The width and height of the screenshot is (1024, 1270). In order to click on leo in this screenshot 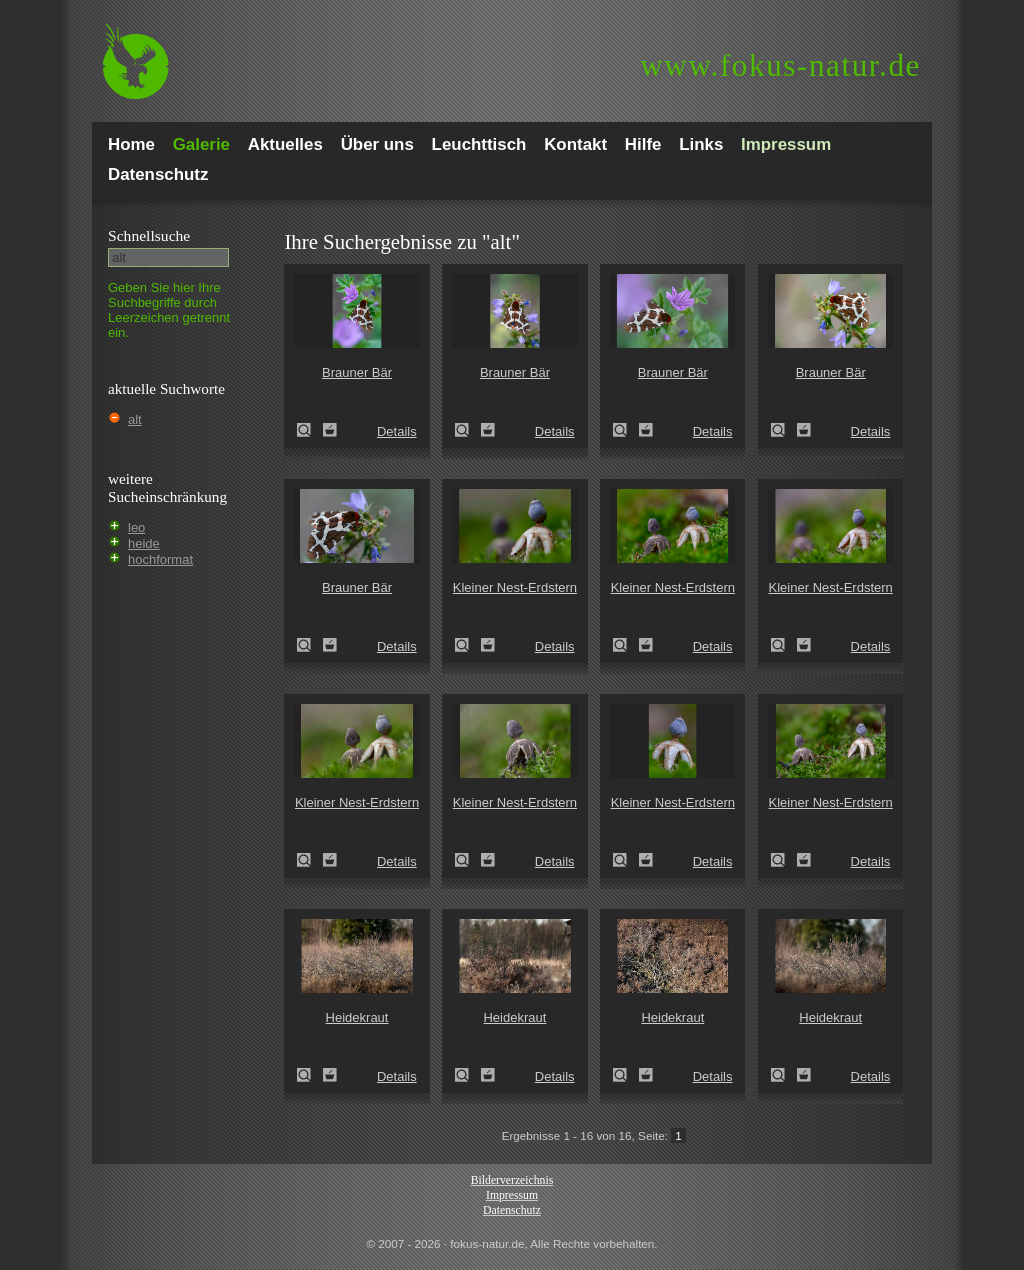, I will do `click(136, 527)`.